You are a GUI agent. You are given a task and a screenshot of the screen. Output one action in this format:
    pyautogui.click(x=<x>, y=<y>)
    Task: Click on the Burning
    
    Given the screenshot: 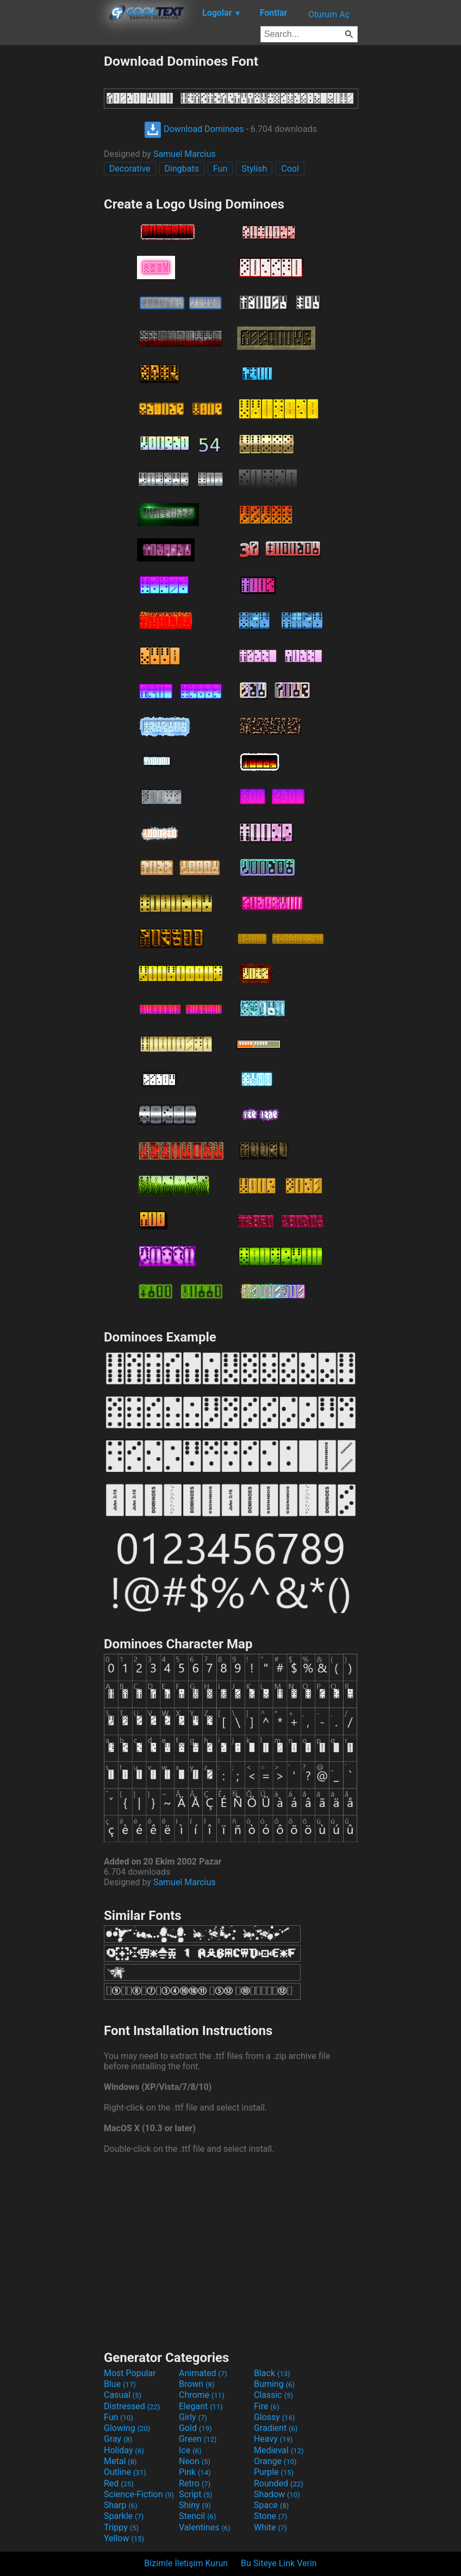 What is the action you would take?
    pyautogui.click(x=274, y=2384)
    